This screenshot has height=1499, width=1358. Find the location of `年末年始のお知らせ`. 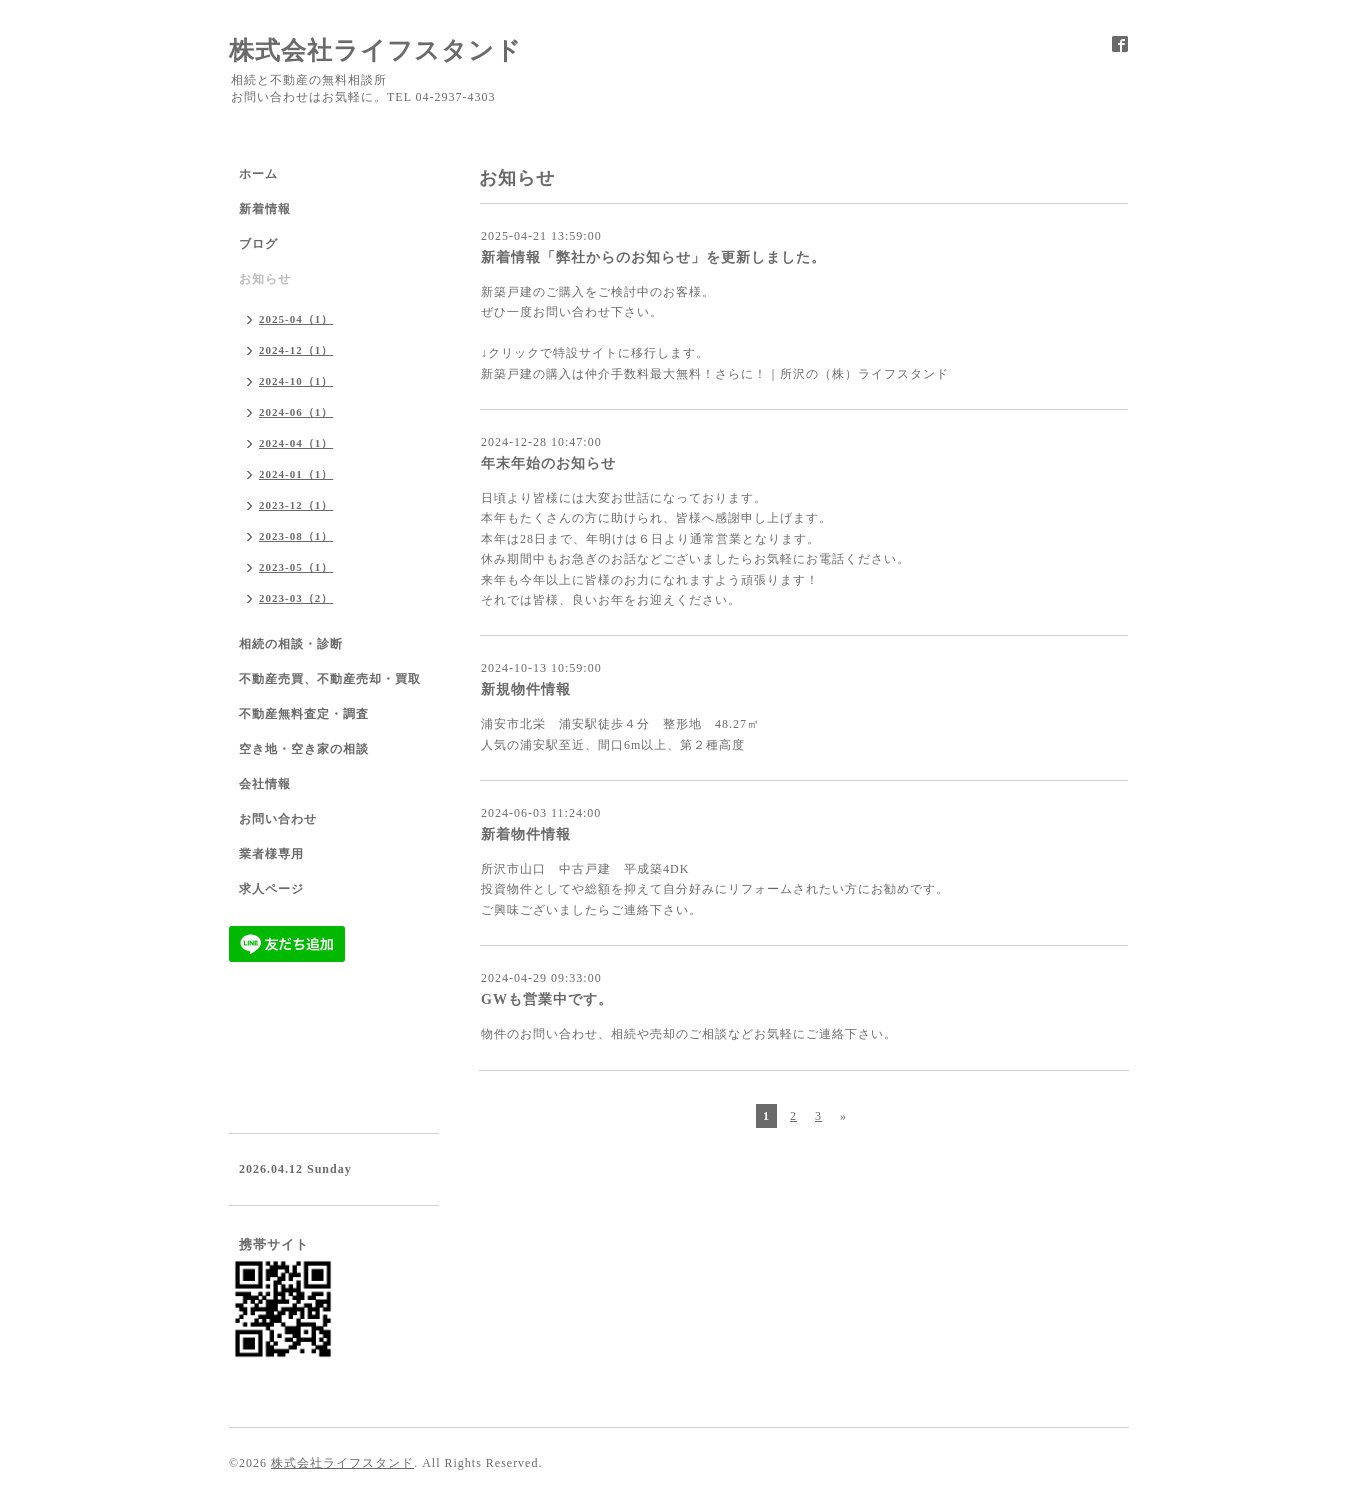

年末年始のお知らせ is located at coordinates (548, 463).